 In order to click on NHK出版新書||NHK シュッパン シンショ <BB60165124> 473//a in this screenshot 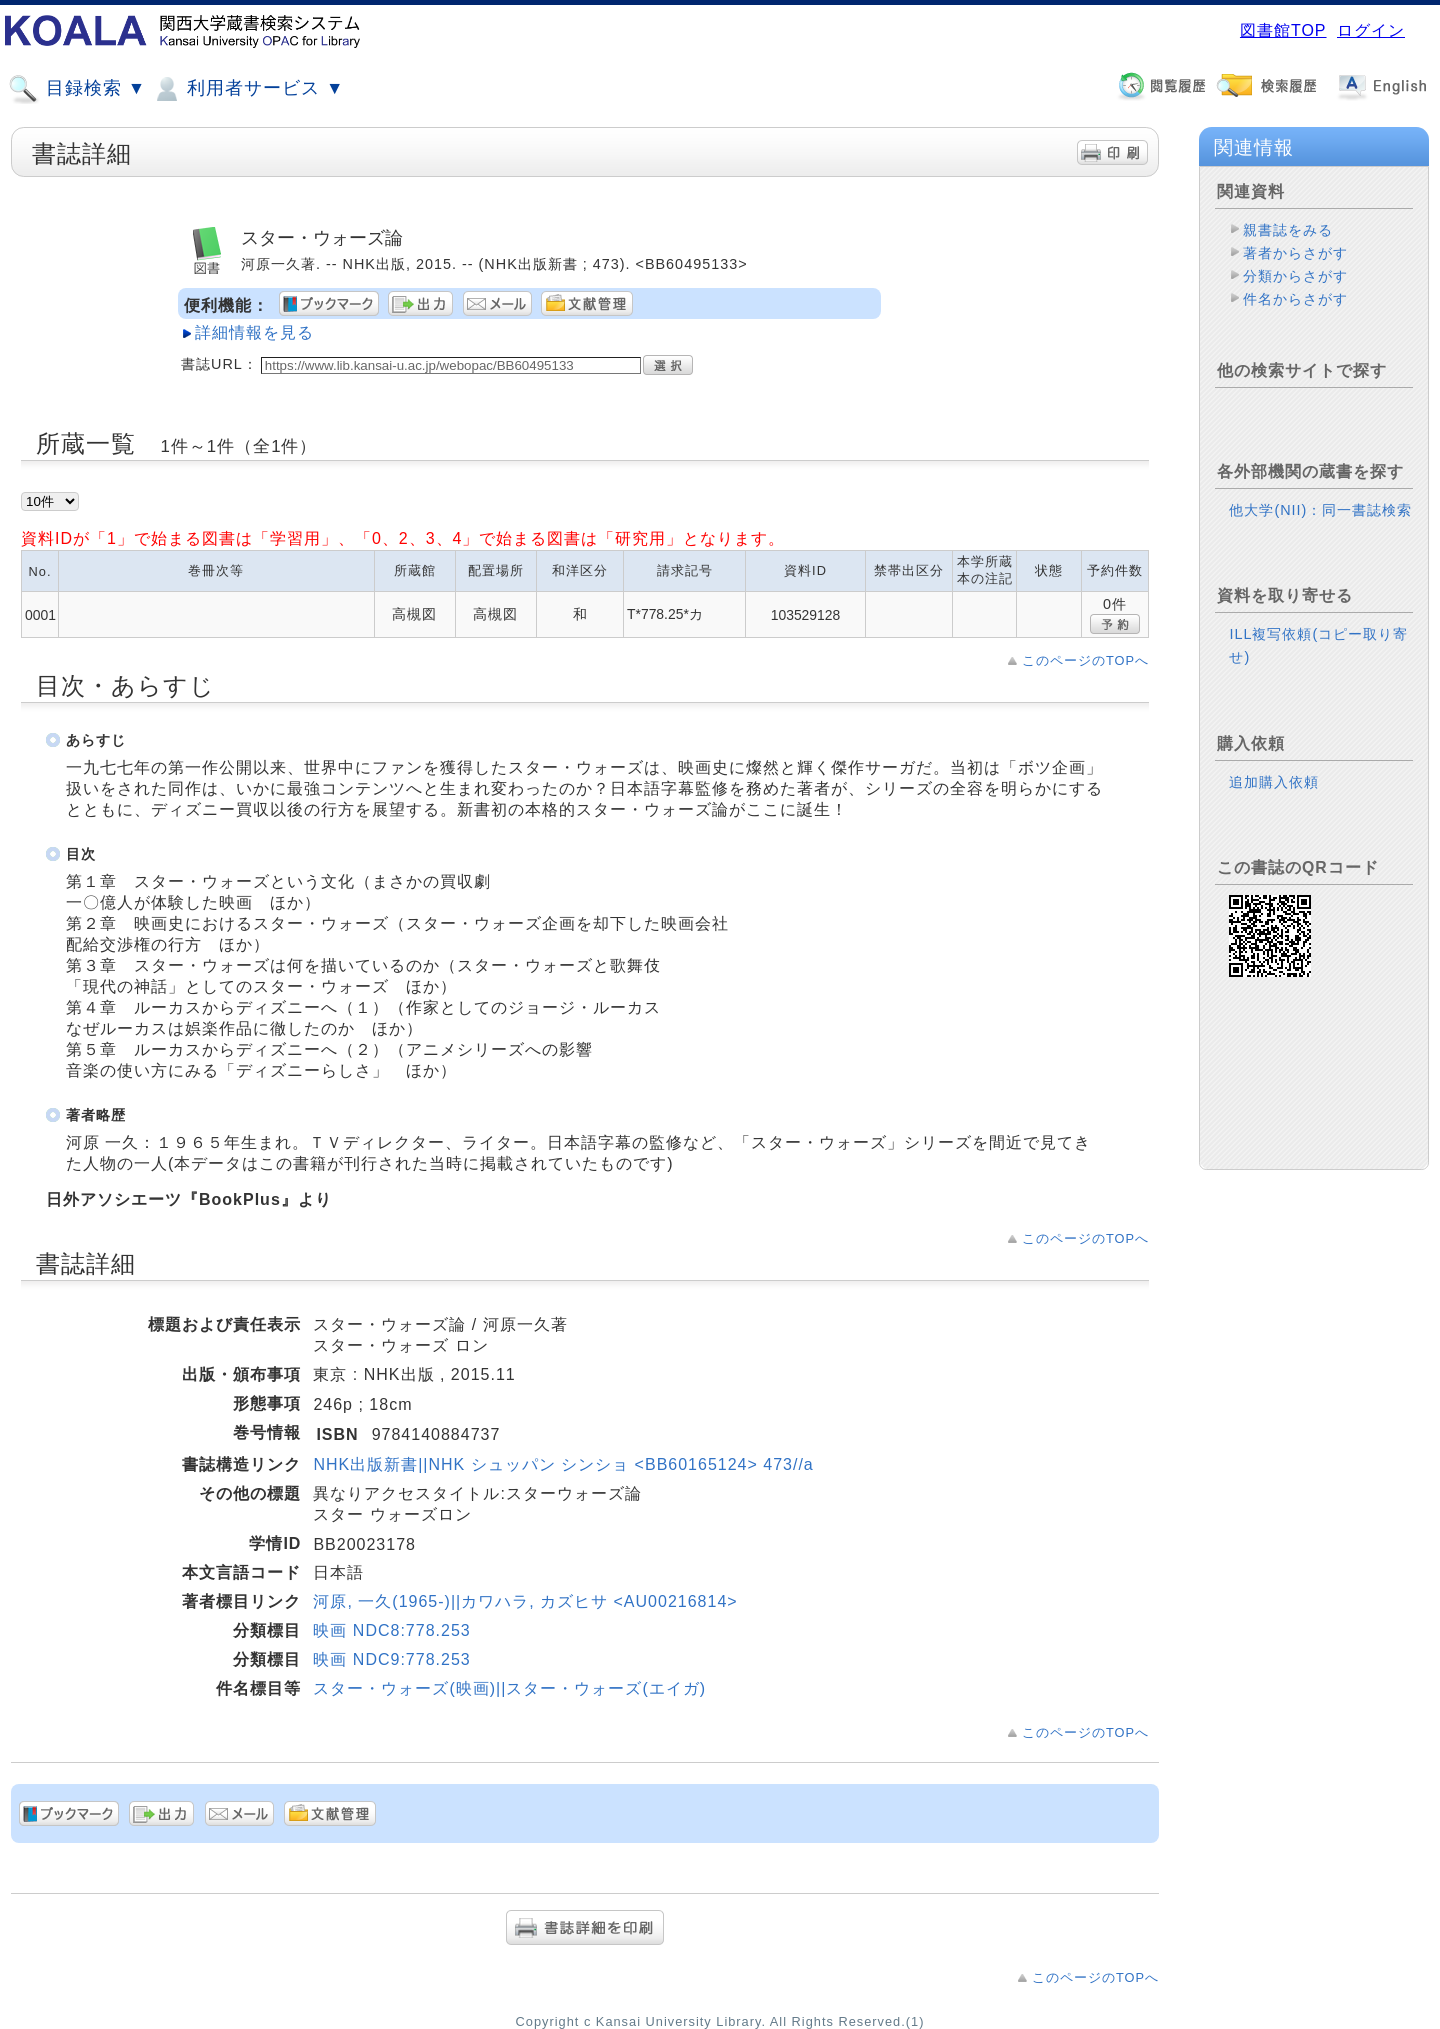, I will do `click(563, 1464)`.